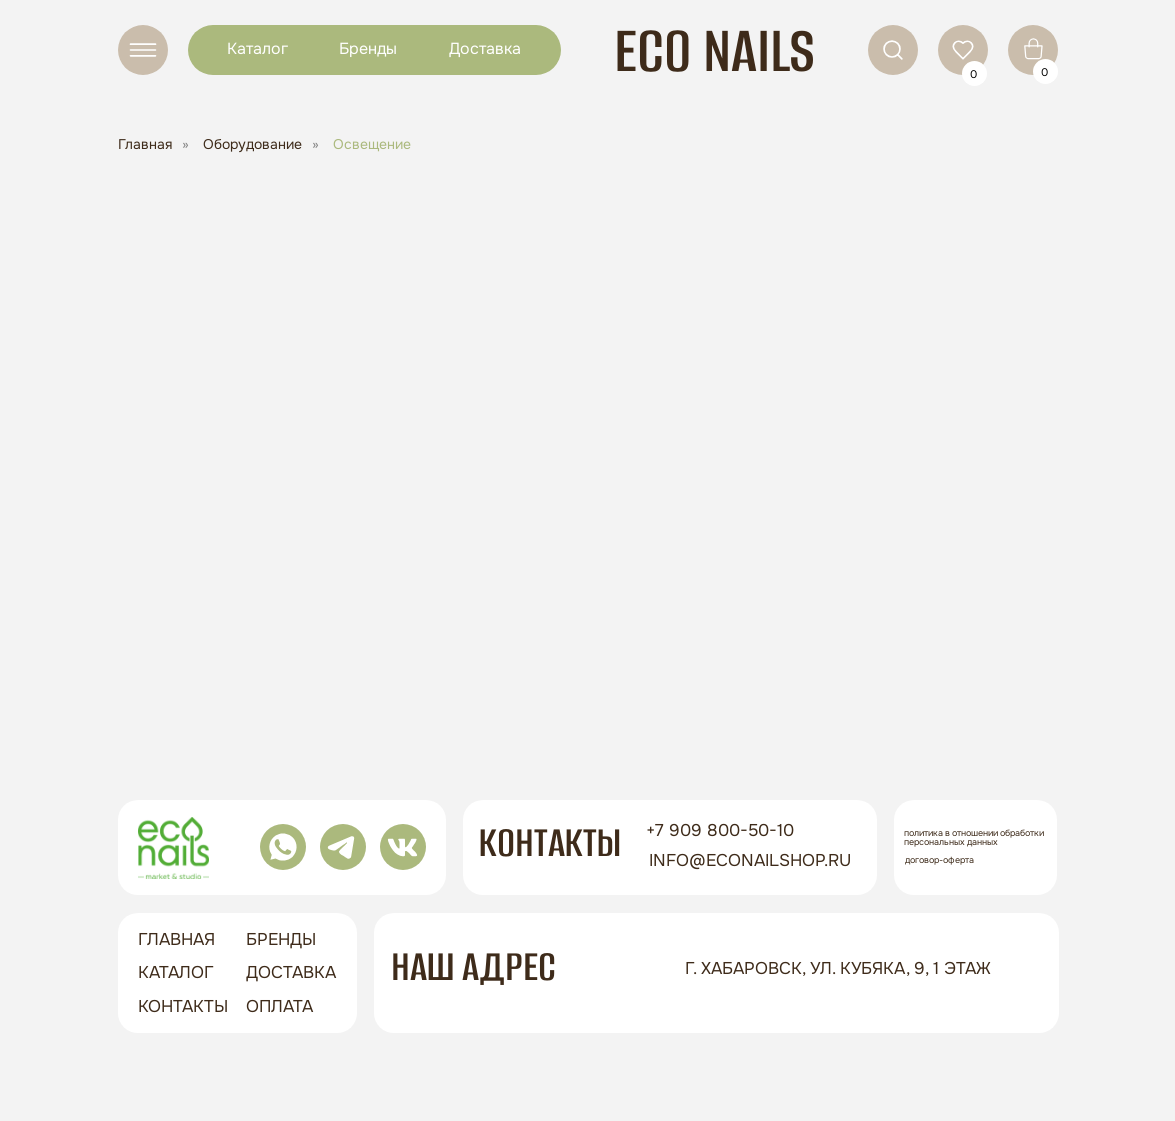 Image resolution: width=1175 pixels, height=1121 pixels. I want to click on Доставка, so click(485, 48).